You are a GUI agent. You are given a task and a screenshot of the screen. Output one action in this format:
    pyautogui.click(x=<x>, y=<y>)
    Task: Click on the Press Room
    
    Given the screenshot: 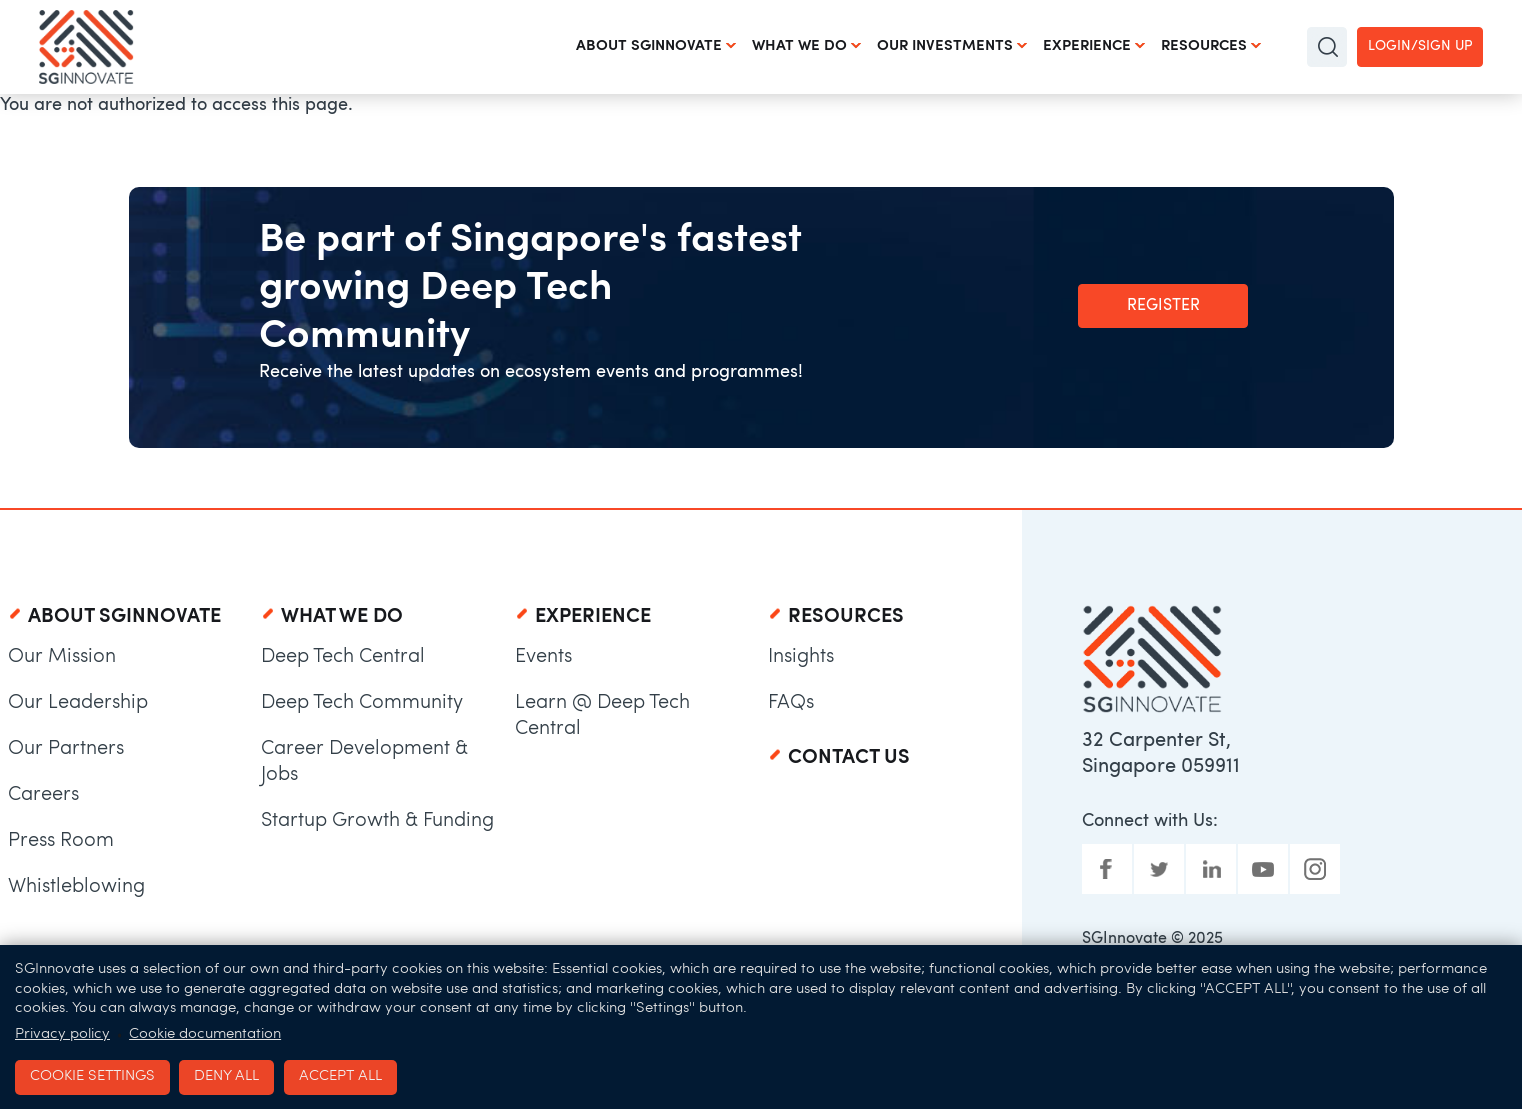 What is the action you would take?
    pyautogui.click(x=61, y=841)
    